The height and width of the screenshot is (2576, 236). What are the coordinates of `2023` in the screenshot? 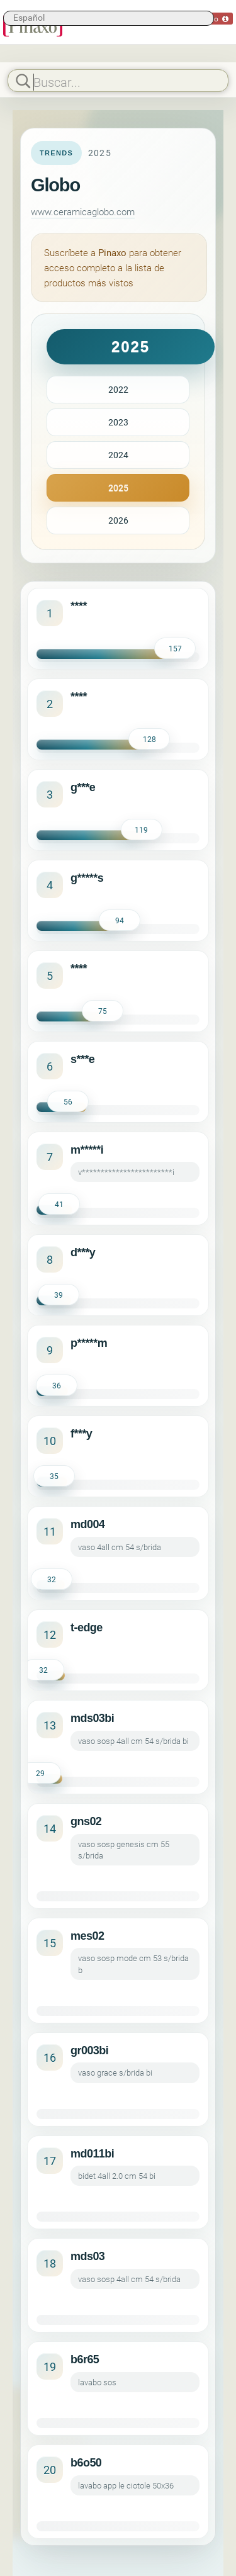 It's located at (118, 422).